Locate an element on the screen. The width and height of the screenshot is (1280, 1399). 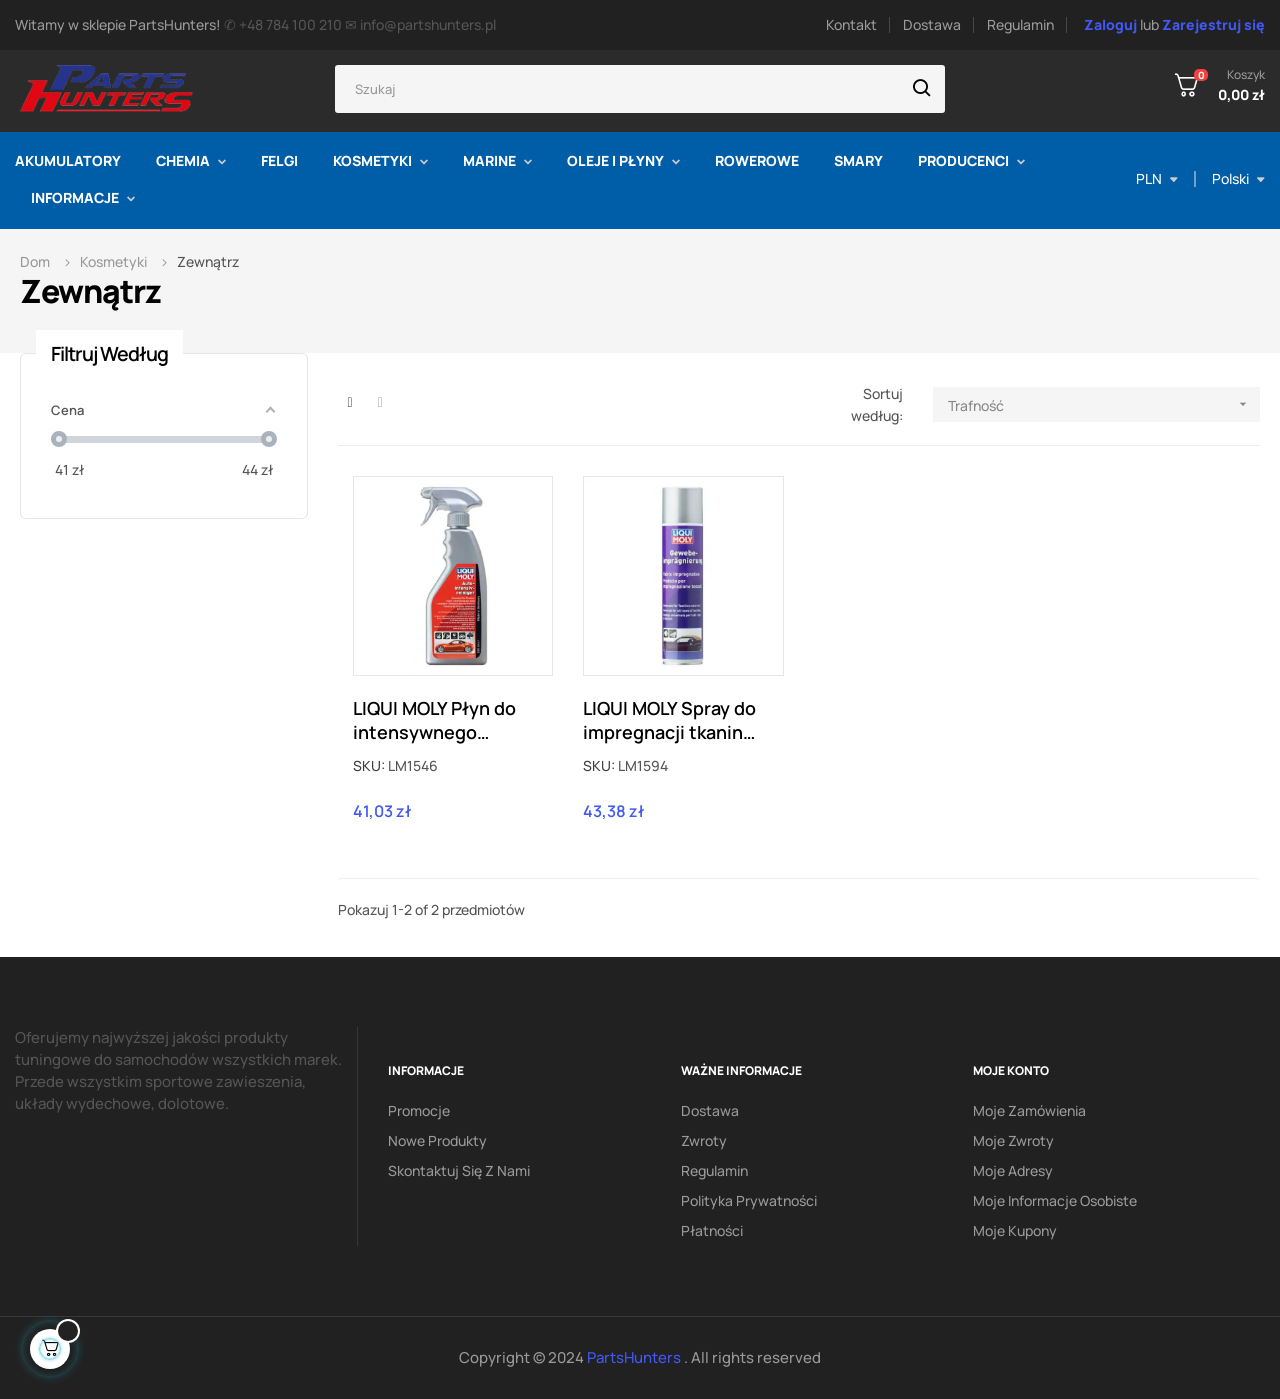
✆ +48 784 100 210 is located at coordinates (283, 24).